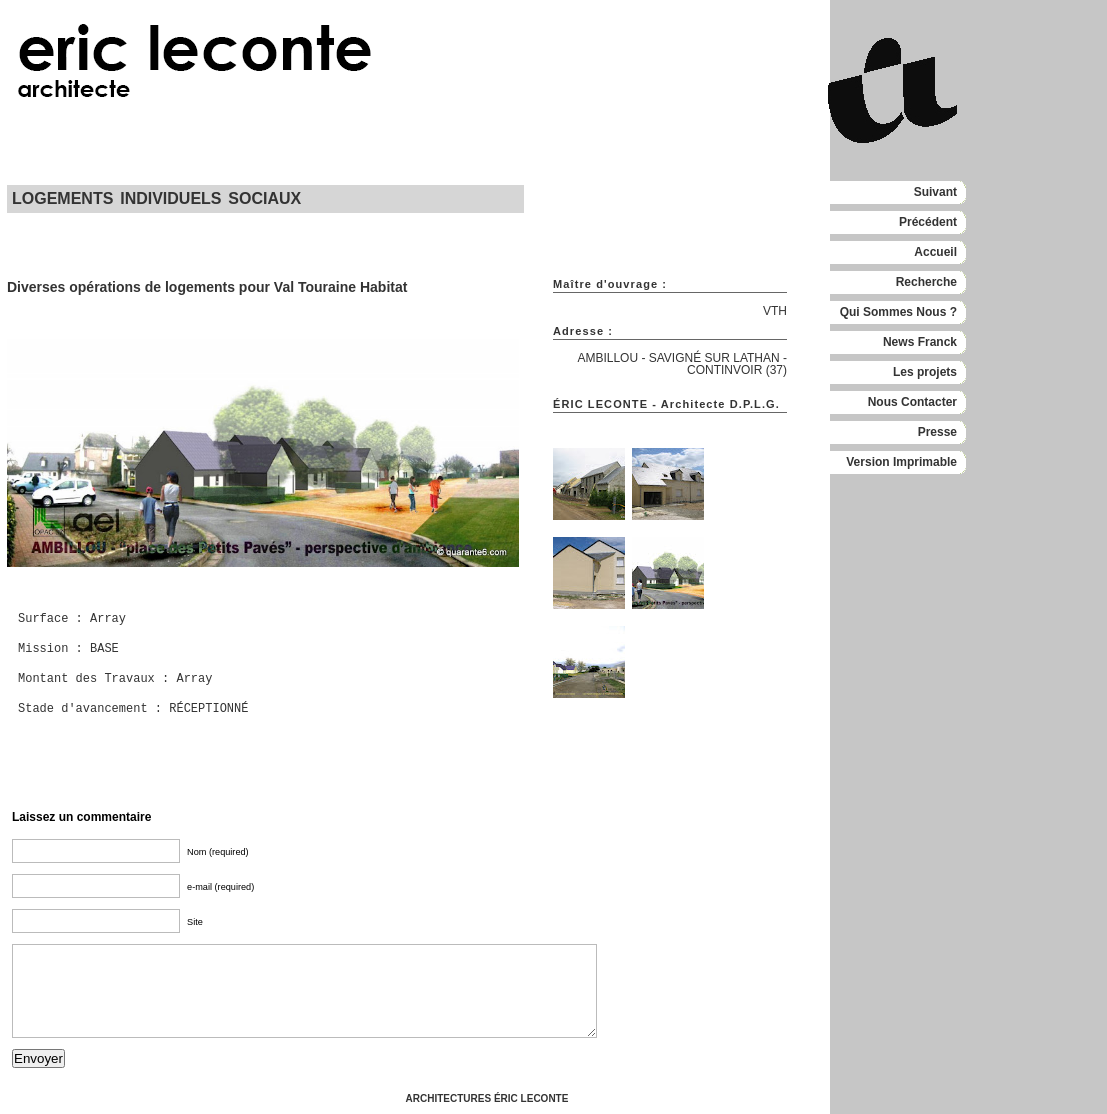 The width and height of the screenshot is (1107, 1114). Describe the element at coordinates (935, 192) in the screenshot. I see `Suivant` at that location.